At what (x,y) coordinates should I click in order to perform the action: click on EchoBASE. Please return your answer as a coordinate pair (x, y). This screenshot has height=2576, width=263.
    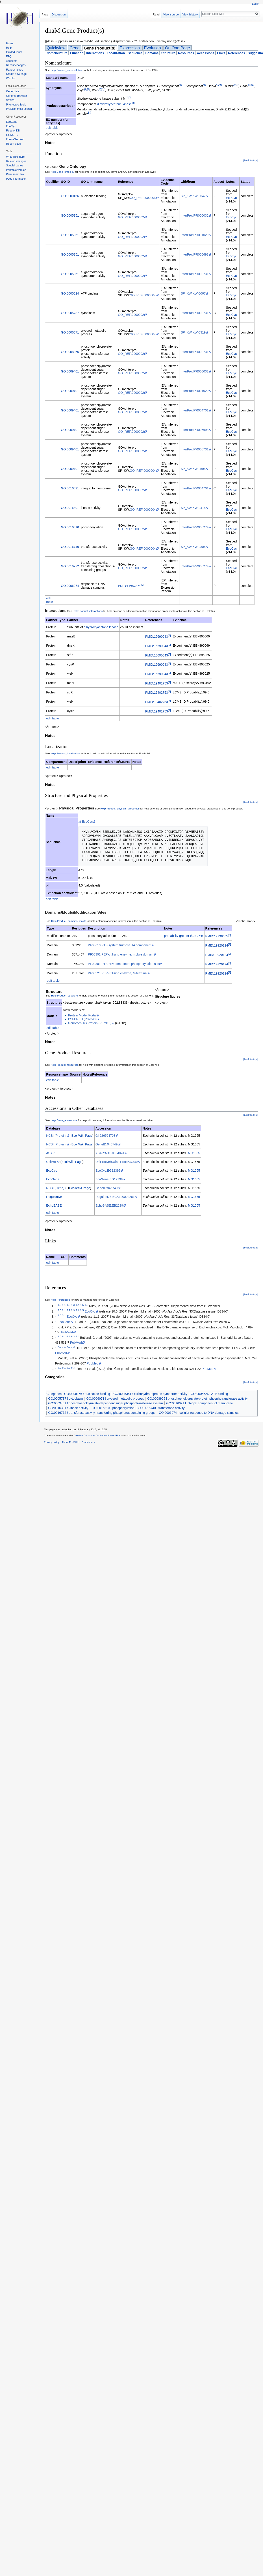
    Looking at the image, I should click on (54, 1205).